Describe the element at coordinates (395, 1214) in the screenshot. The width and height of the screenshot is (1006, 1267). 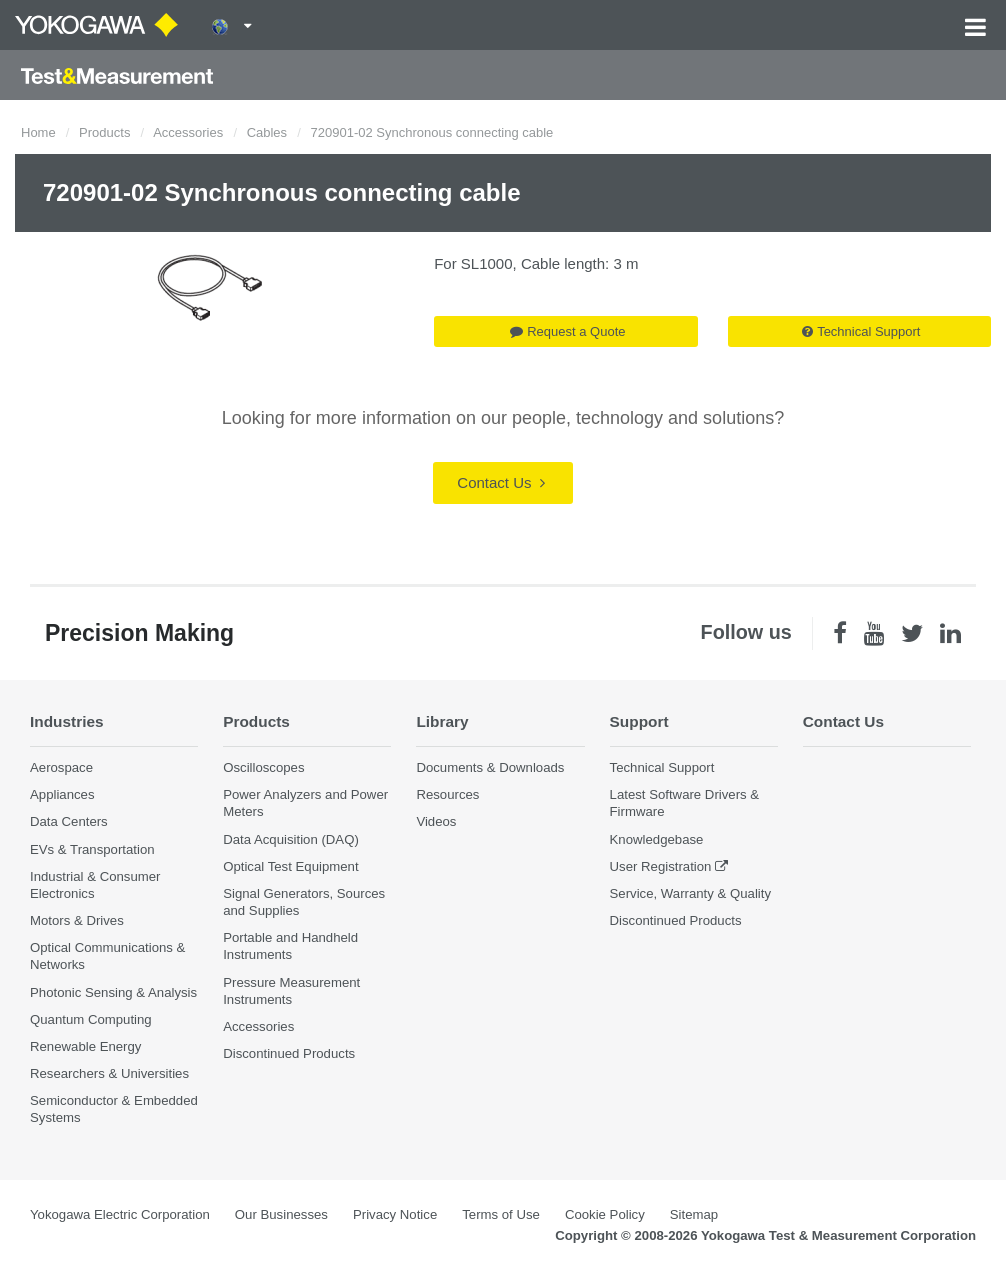
I see `Privacy Notice` at that location.